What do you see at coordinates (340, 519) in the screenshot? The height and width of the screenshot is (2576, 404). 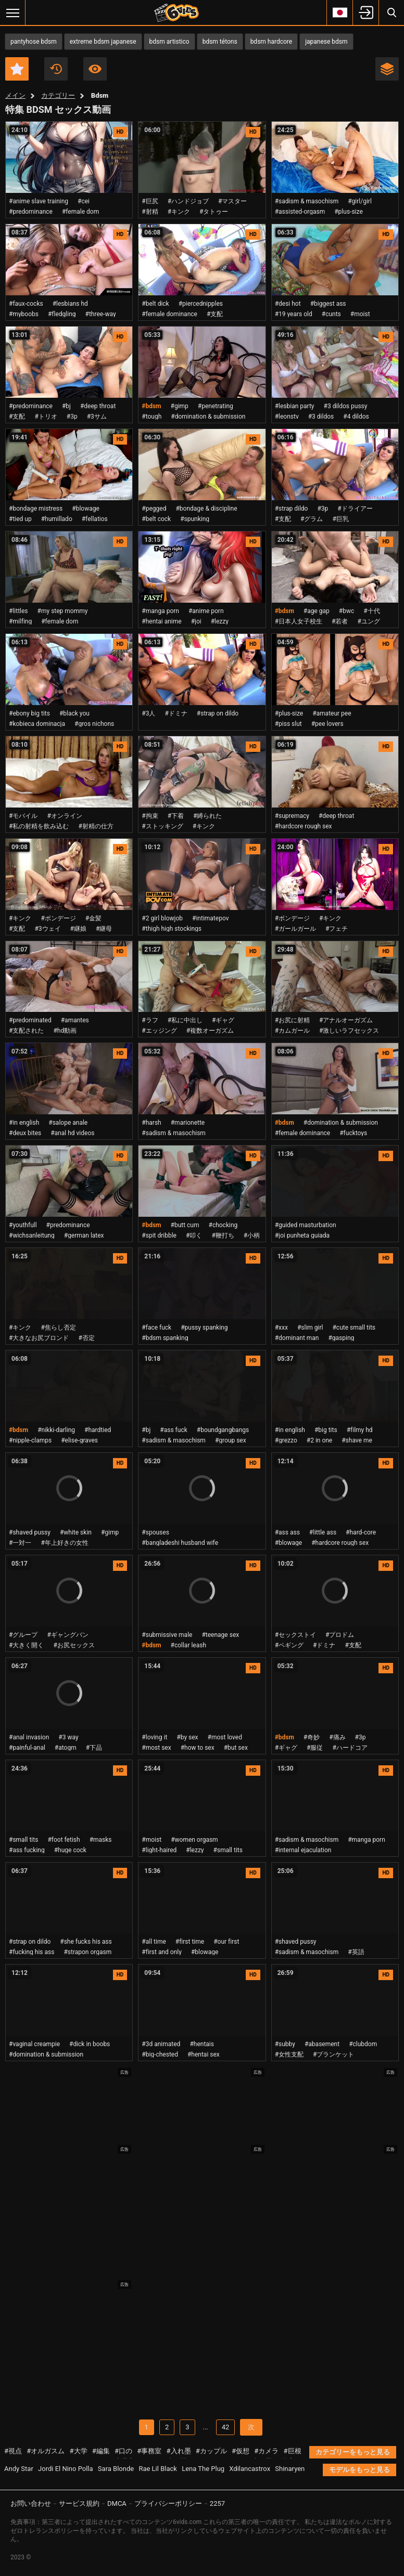 I see `#巨乳` at bounding box center [340, 519].